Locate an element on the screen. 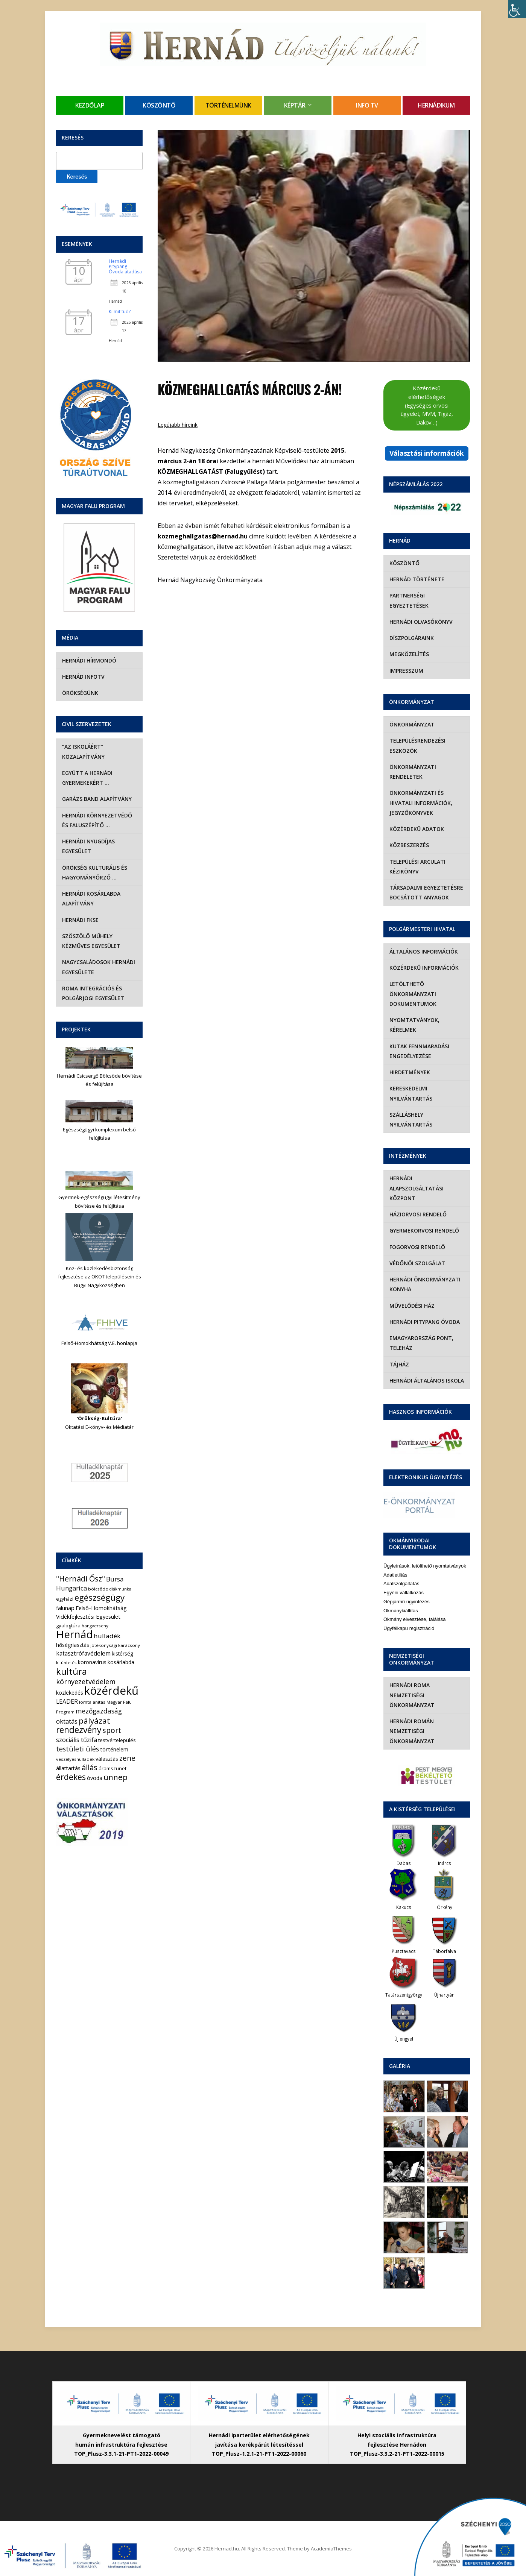 This screenshot has height=2576, width=526. Közérdekű elérhetőségek (Egységes orvosi ügyelet, MVM, Tigáz, Daköv…) is located at coordinates (427, 405).